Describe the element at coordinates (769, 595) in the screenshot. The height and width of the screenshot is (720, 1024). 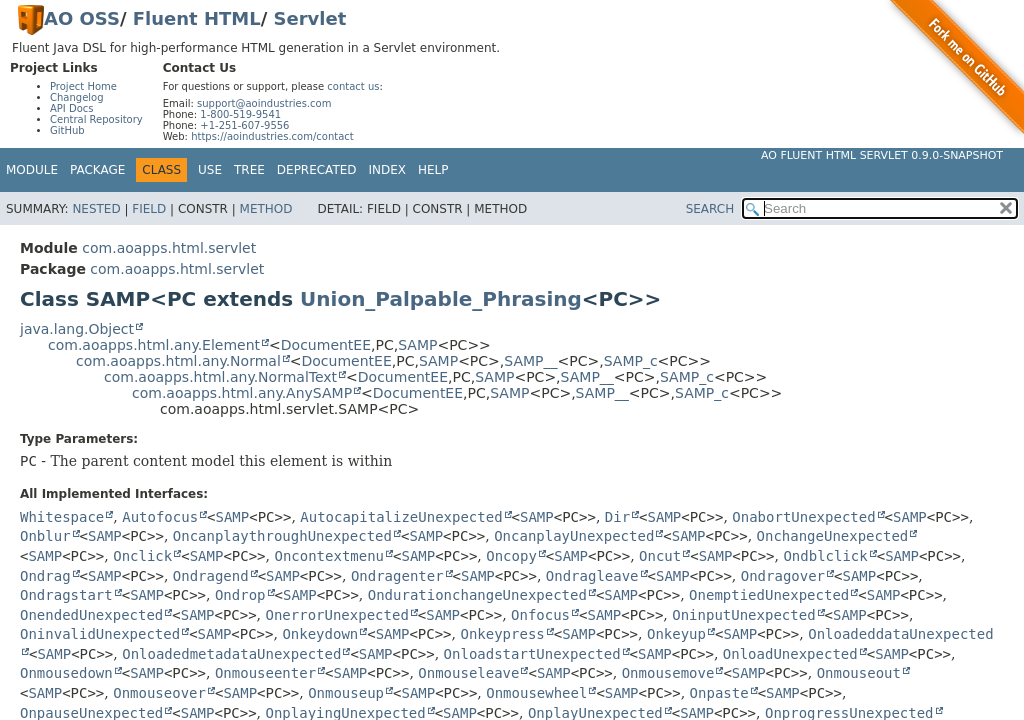
I see `OnemptiedUnexpected` at that location.